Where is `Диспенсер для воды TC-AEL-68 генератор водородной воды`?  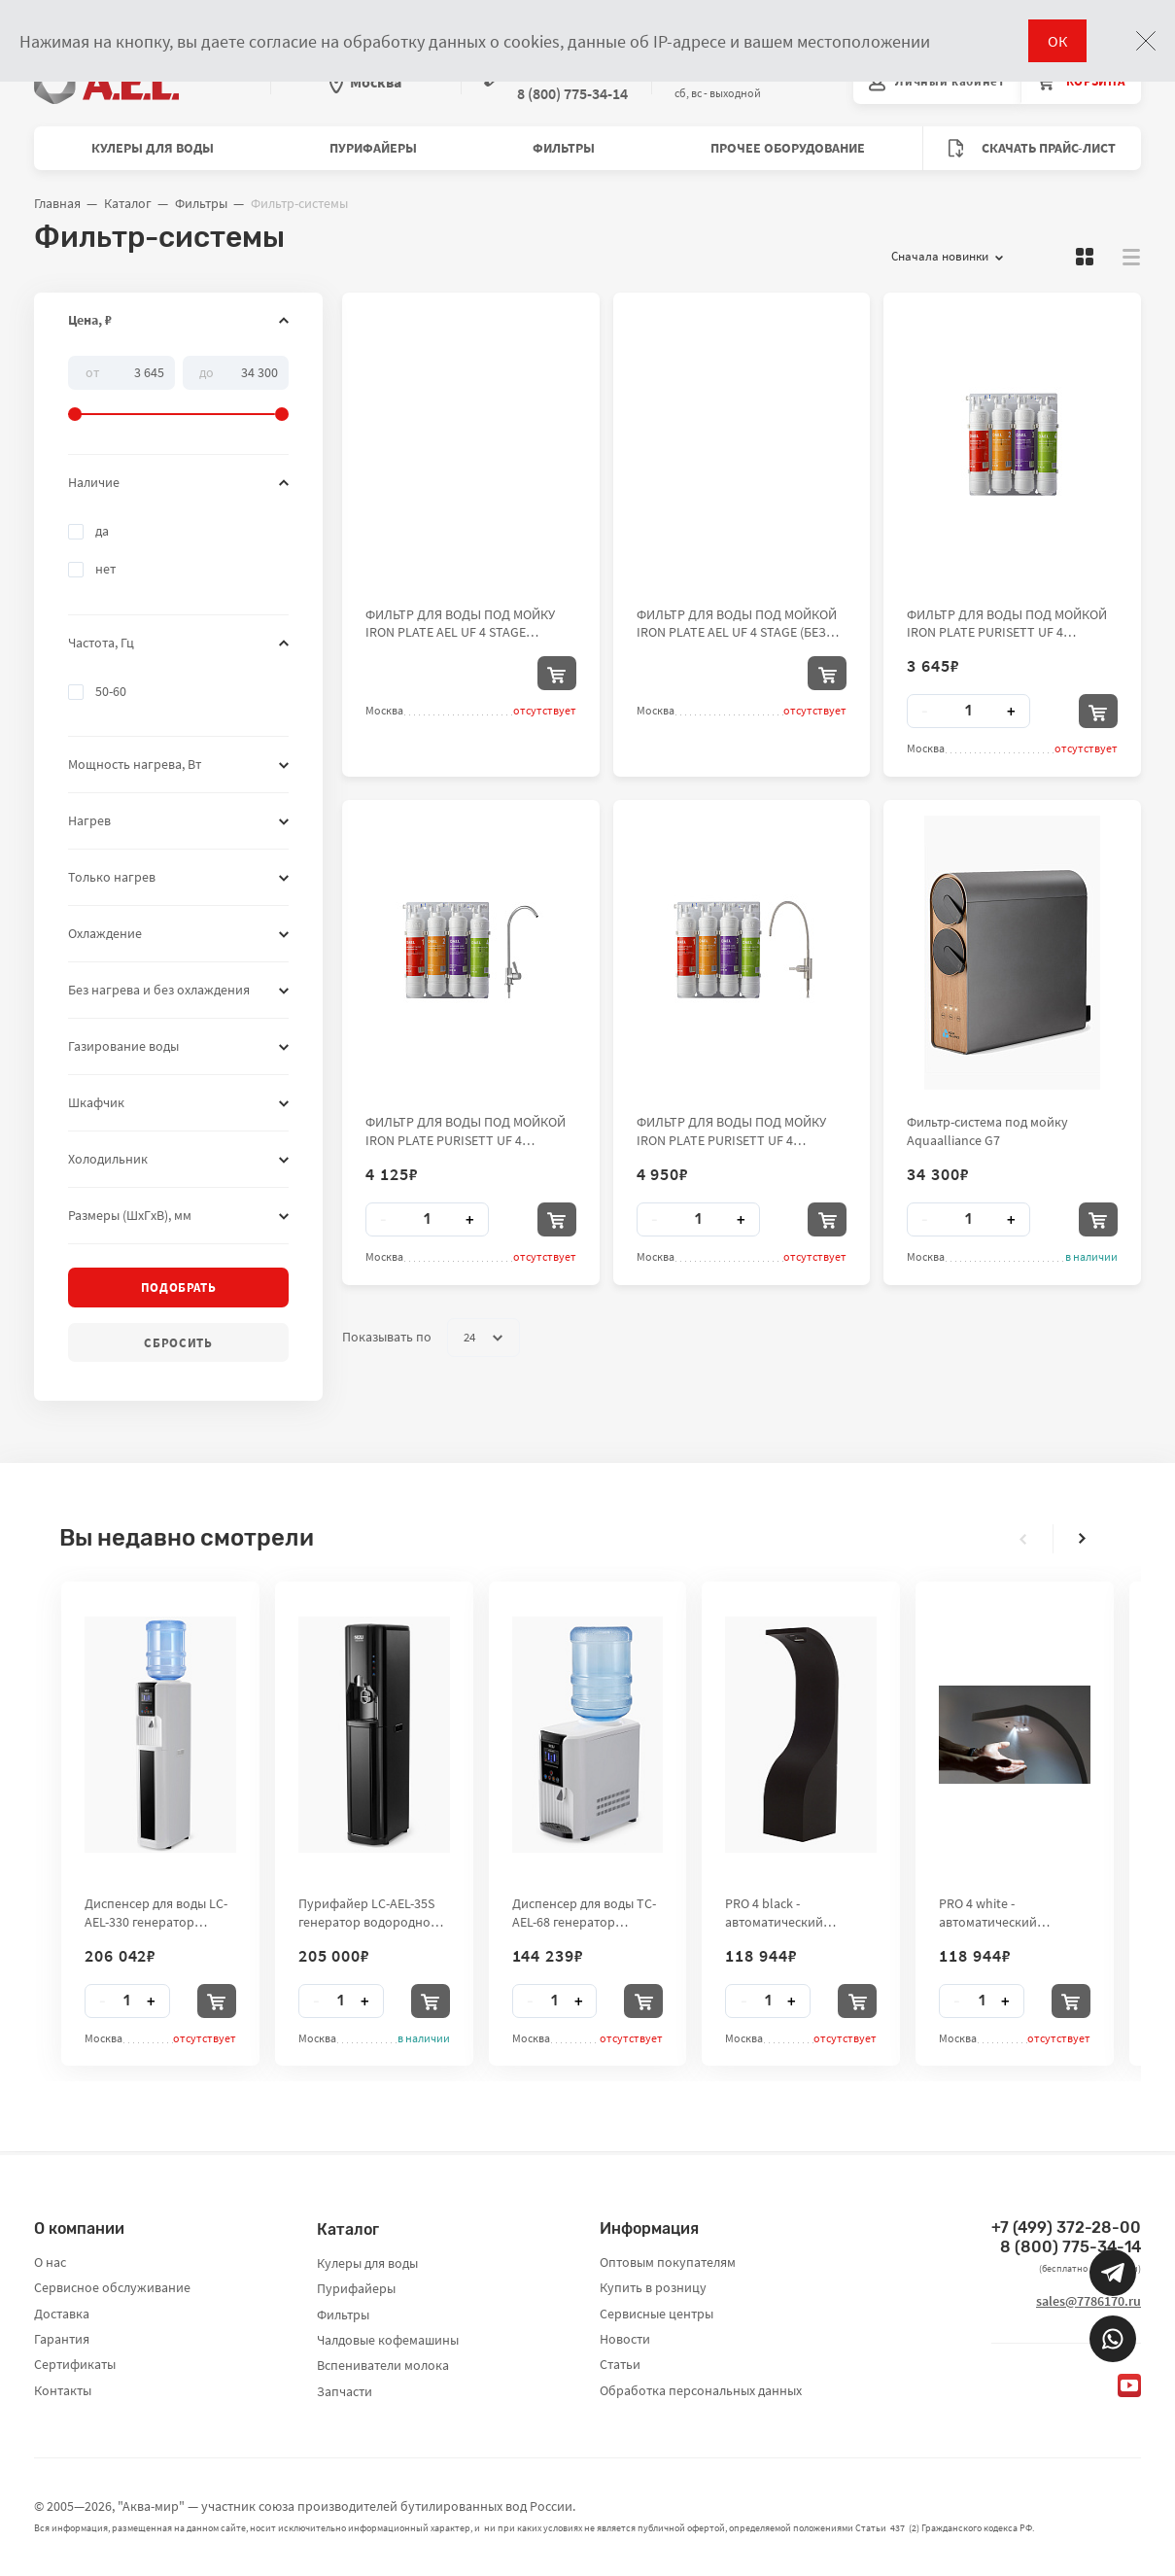
Диспенсер для воды TC-AEL-68 генератор водородной воды is located at coordinates (584, 1912).